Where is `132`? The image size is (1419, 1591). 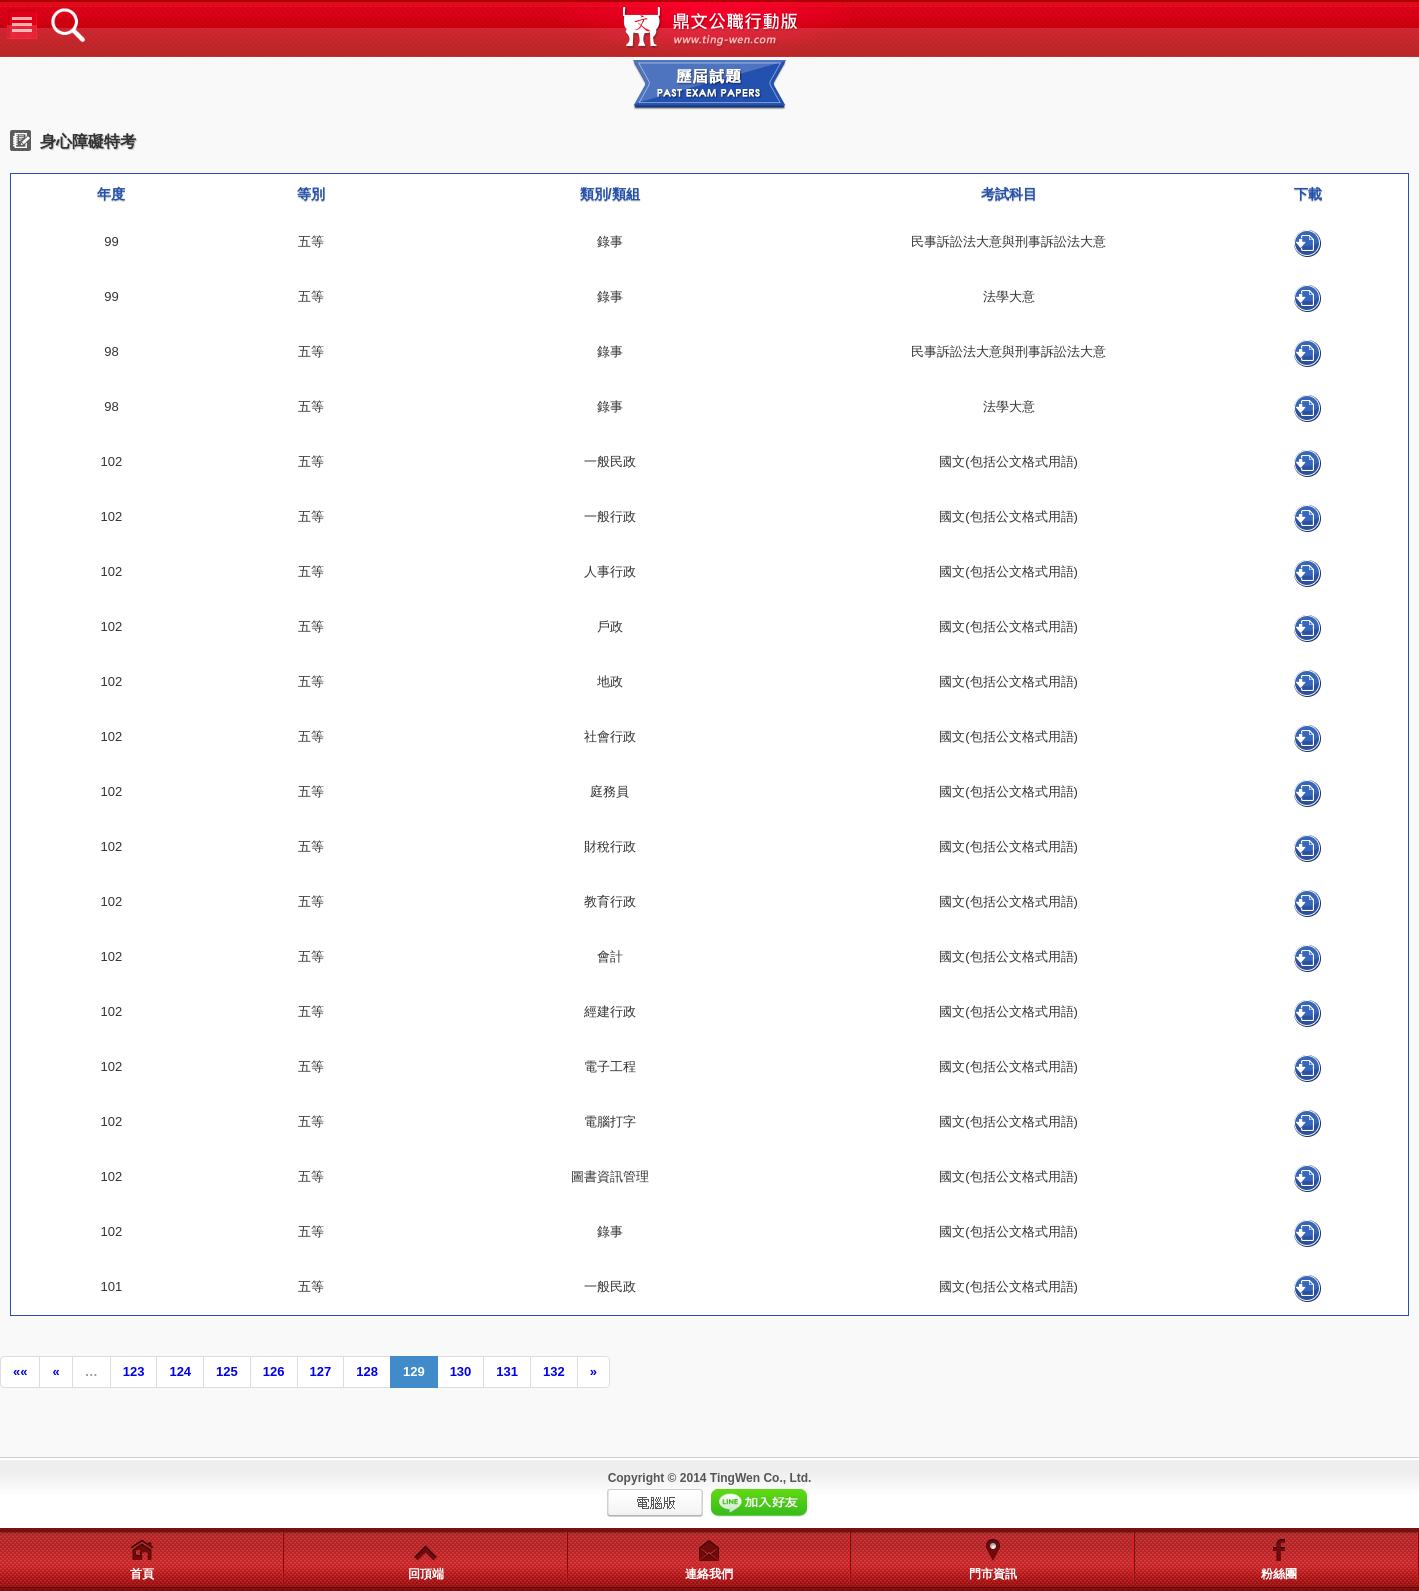
132 is located at coordinates (554, 1371).